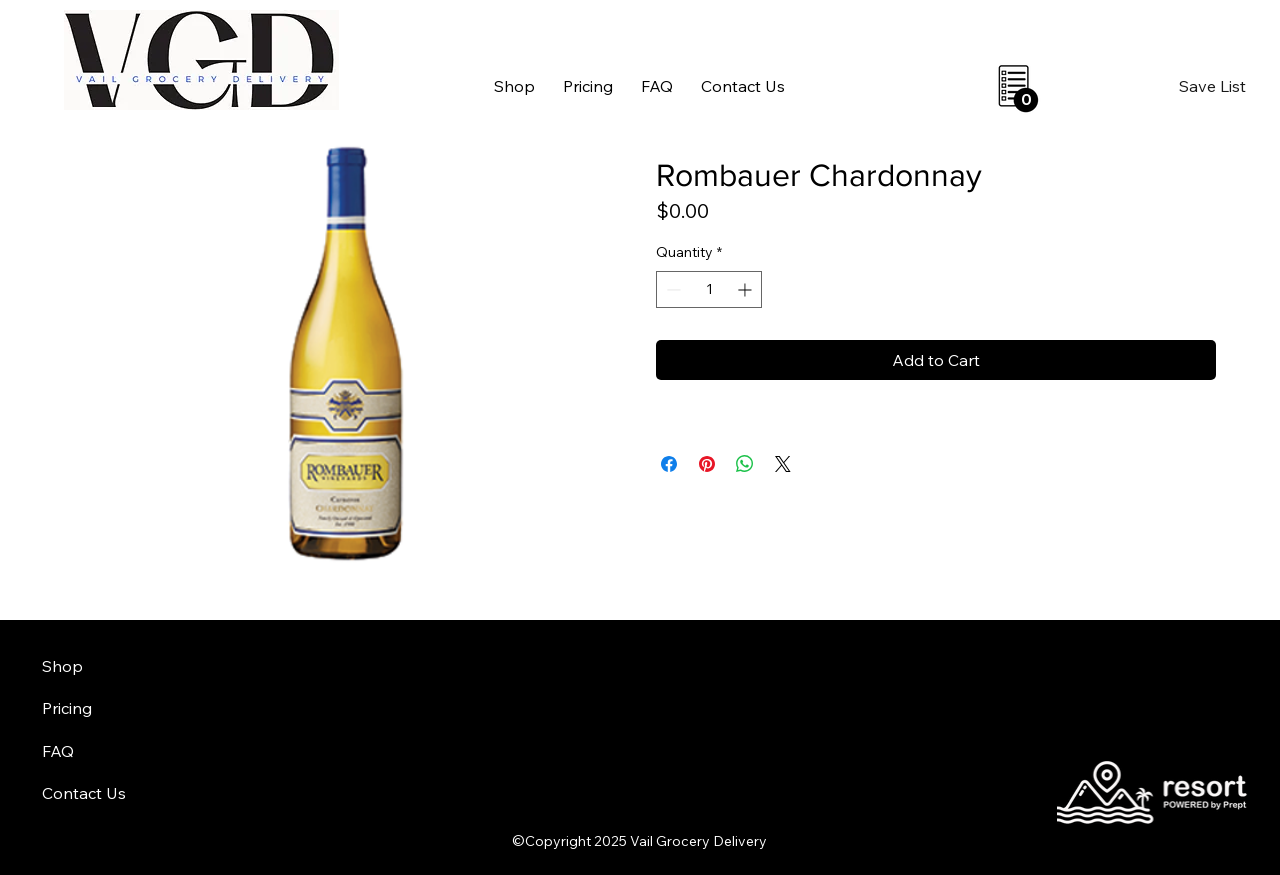  Describe the element at coordinates (746, 289) in the screenshot. I see `[Increment]` at that location.